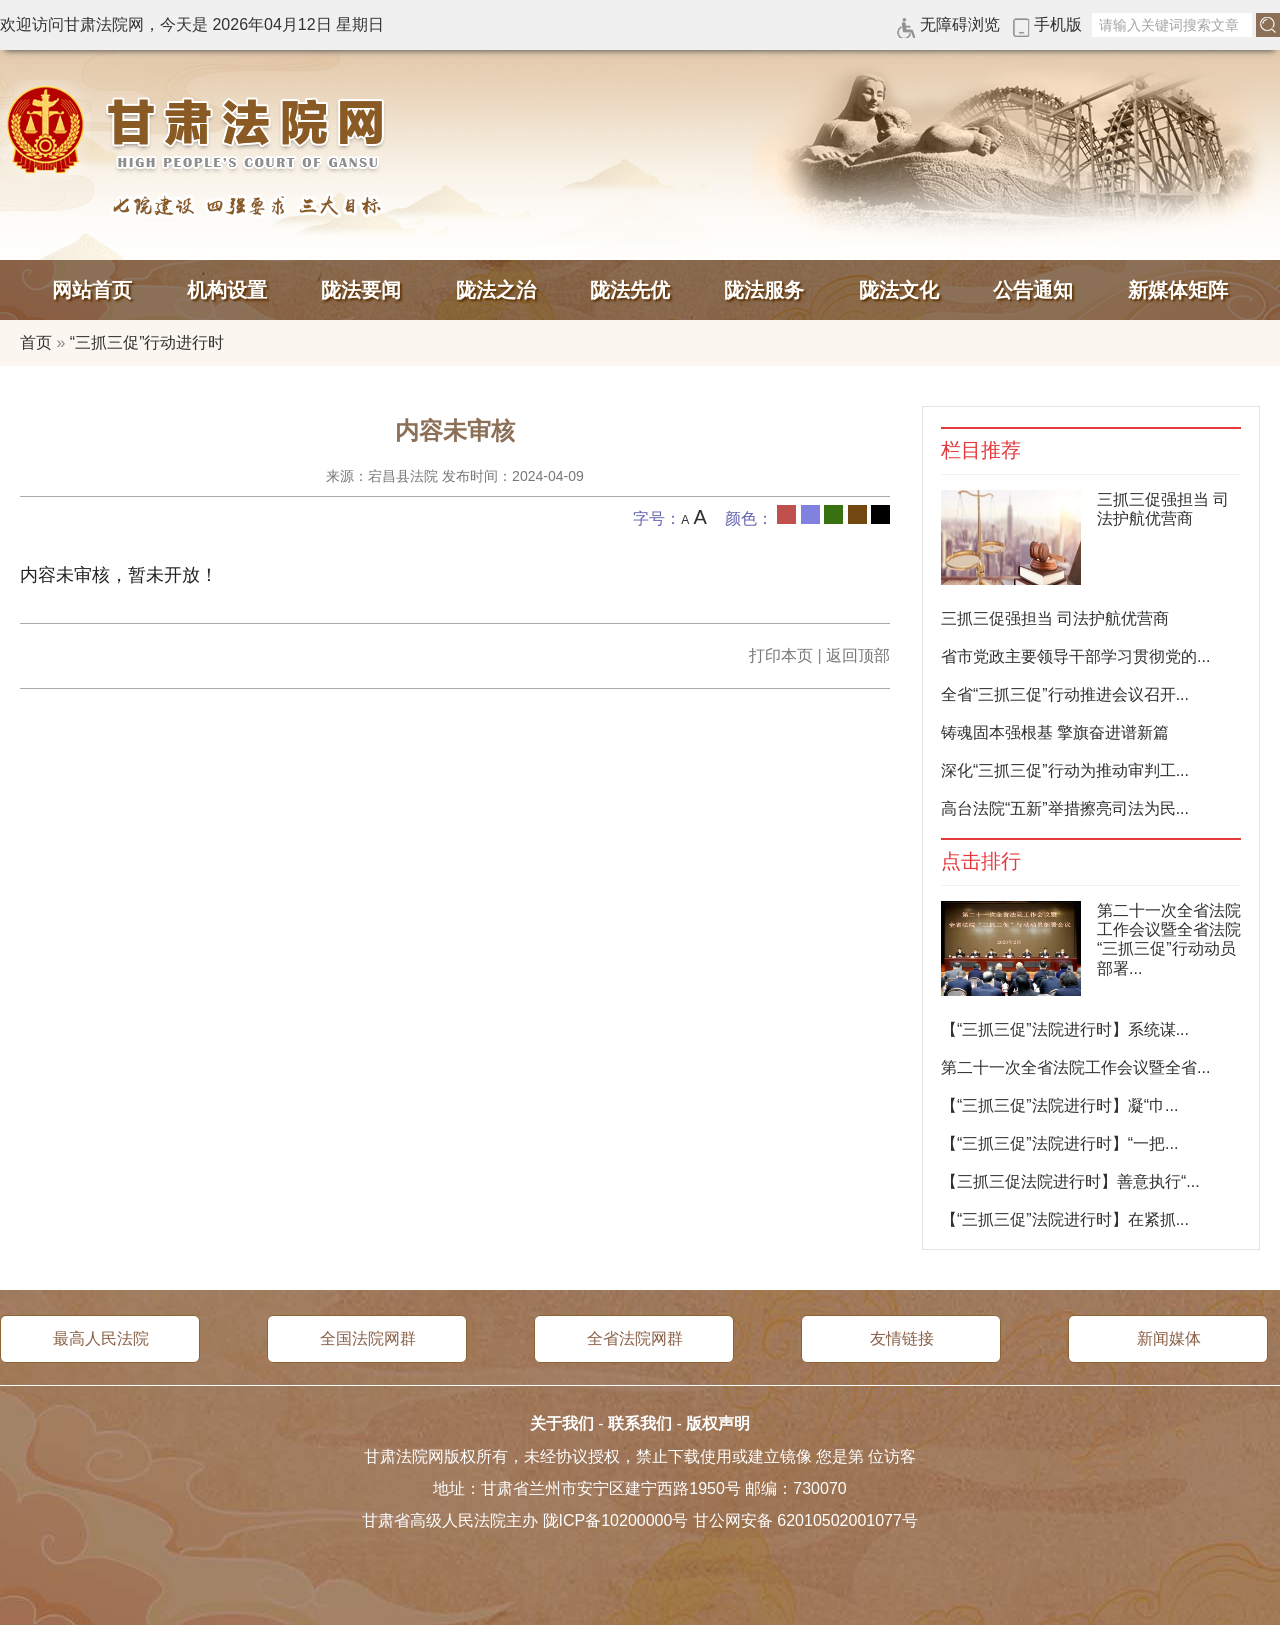 The height and width of the screenshot is (1625, 1280). Describe the element at coordinates (1059, 1105) in the screenshot. I see `【“三抓三促”法院进行时】凝“巾...` at that location.